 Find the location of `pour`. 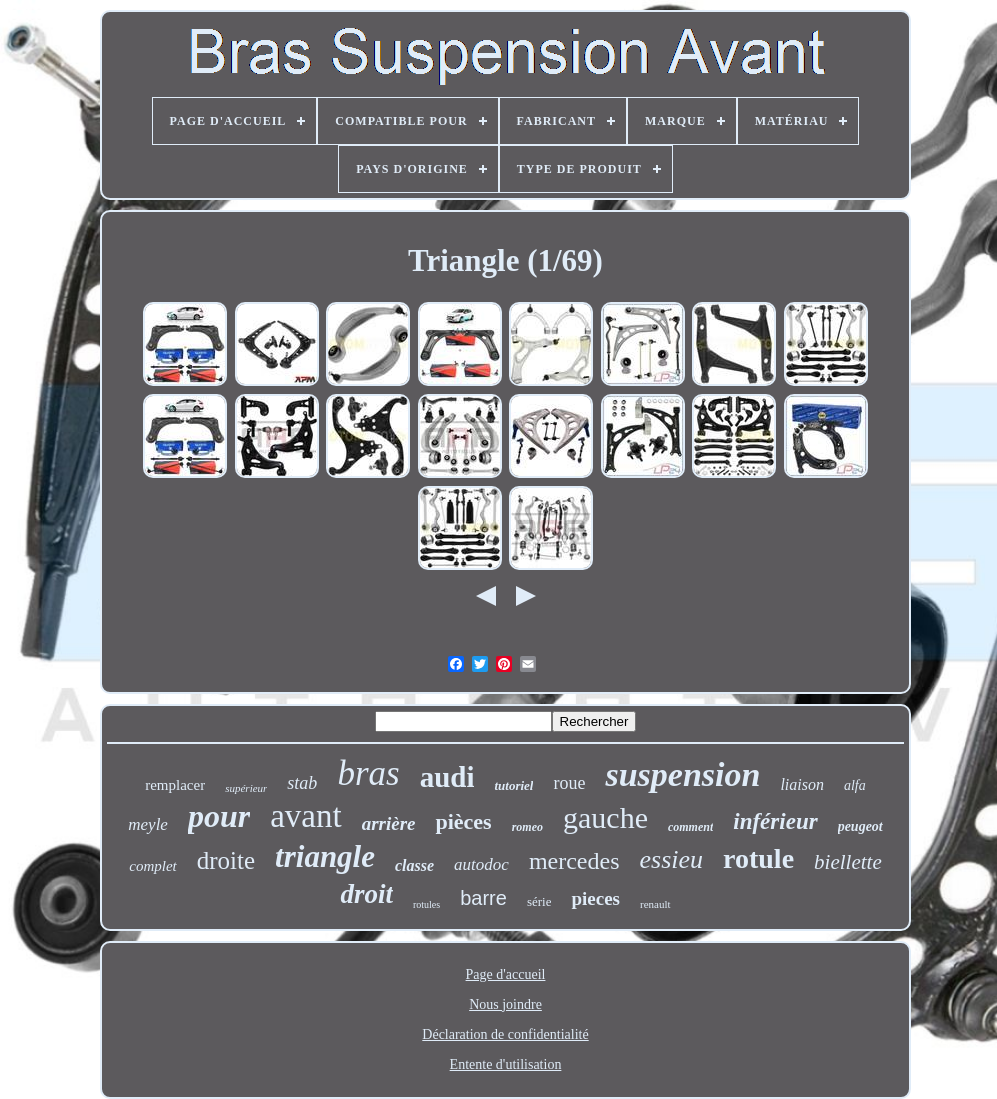

pour is located at coordinates (219, 816).